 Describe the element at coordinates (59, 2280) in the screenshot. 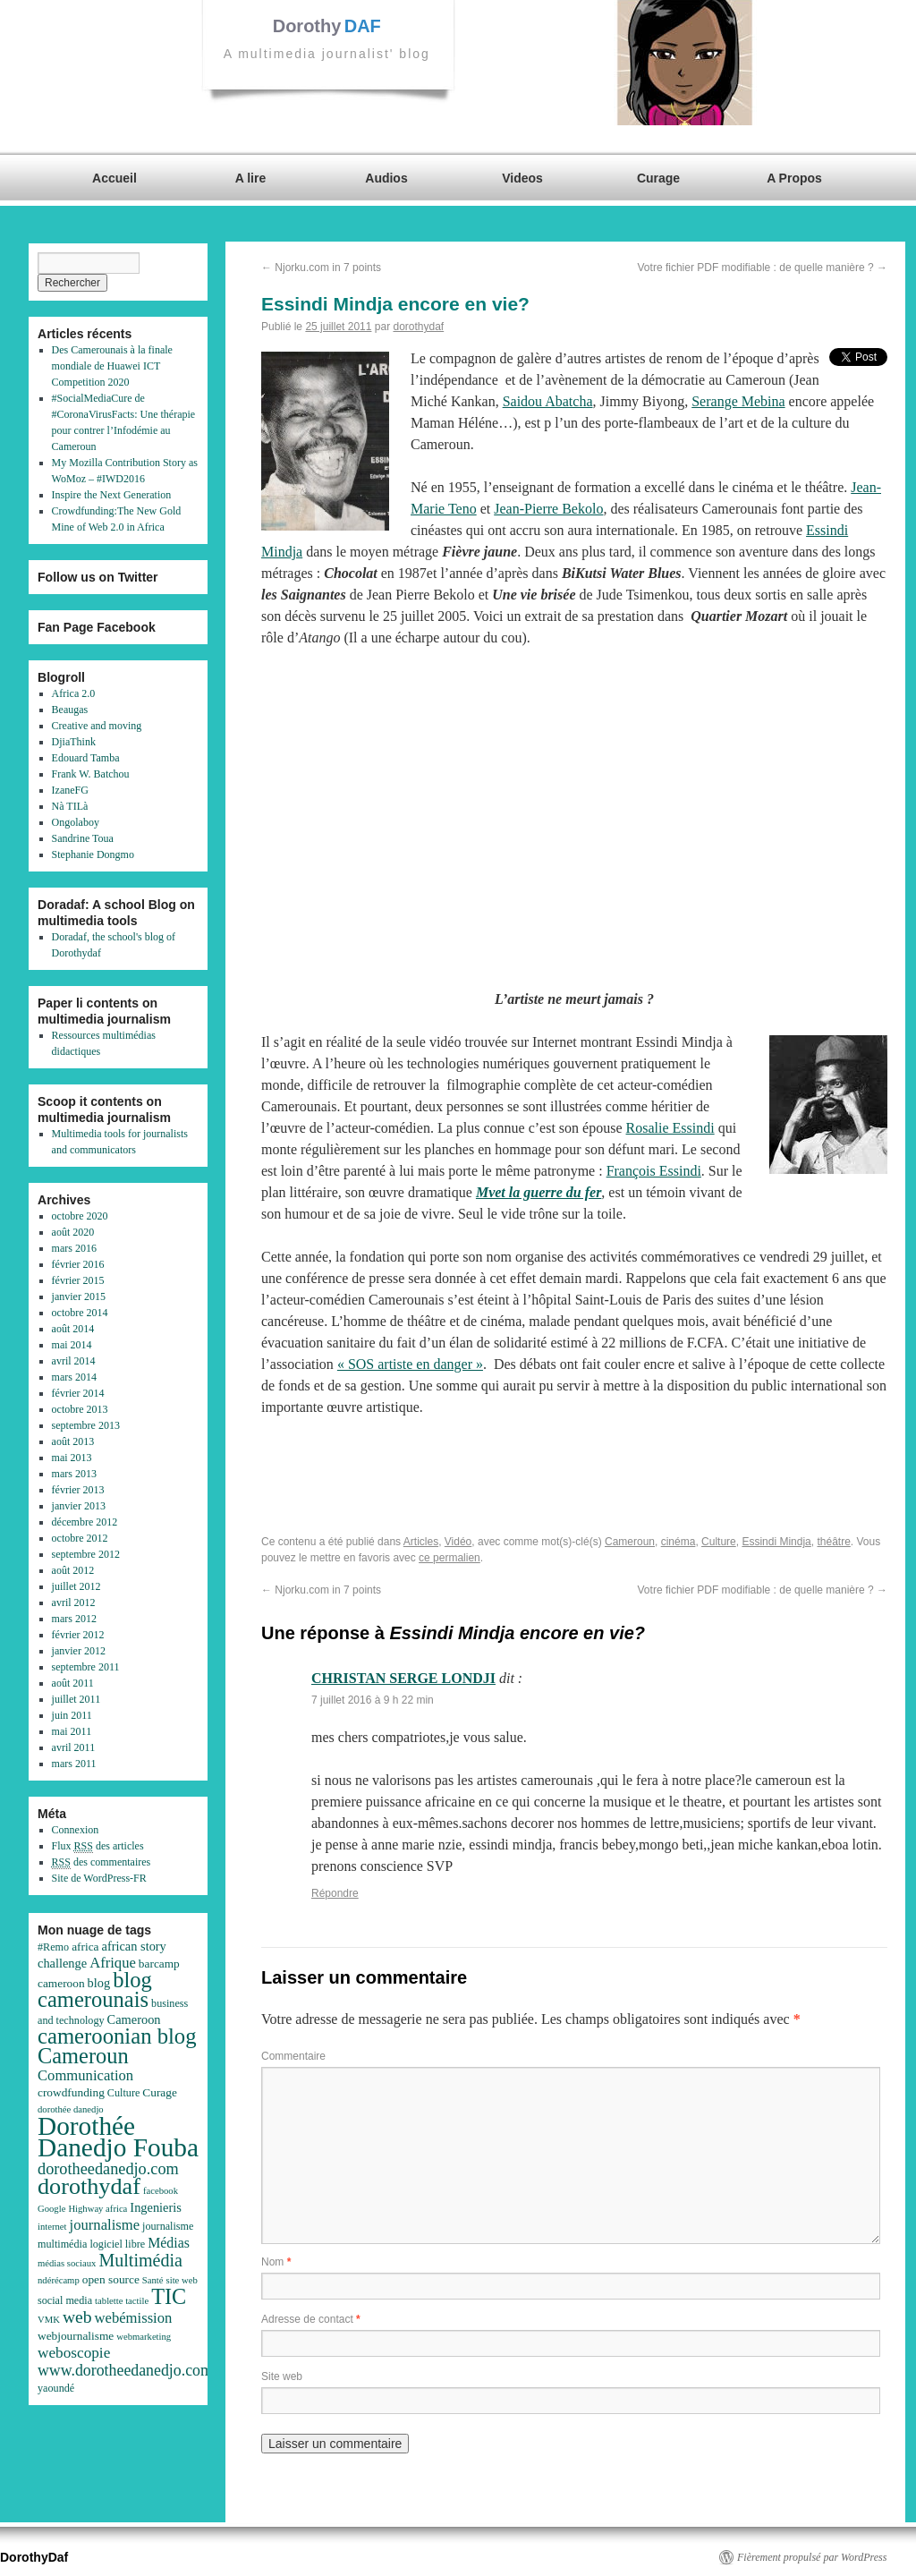

I see `ndérécamp` at that location.